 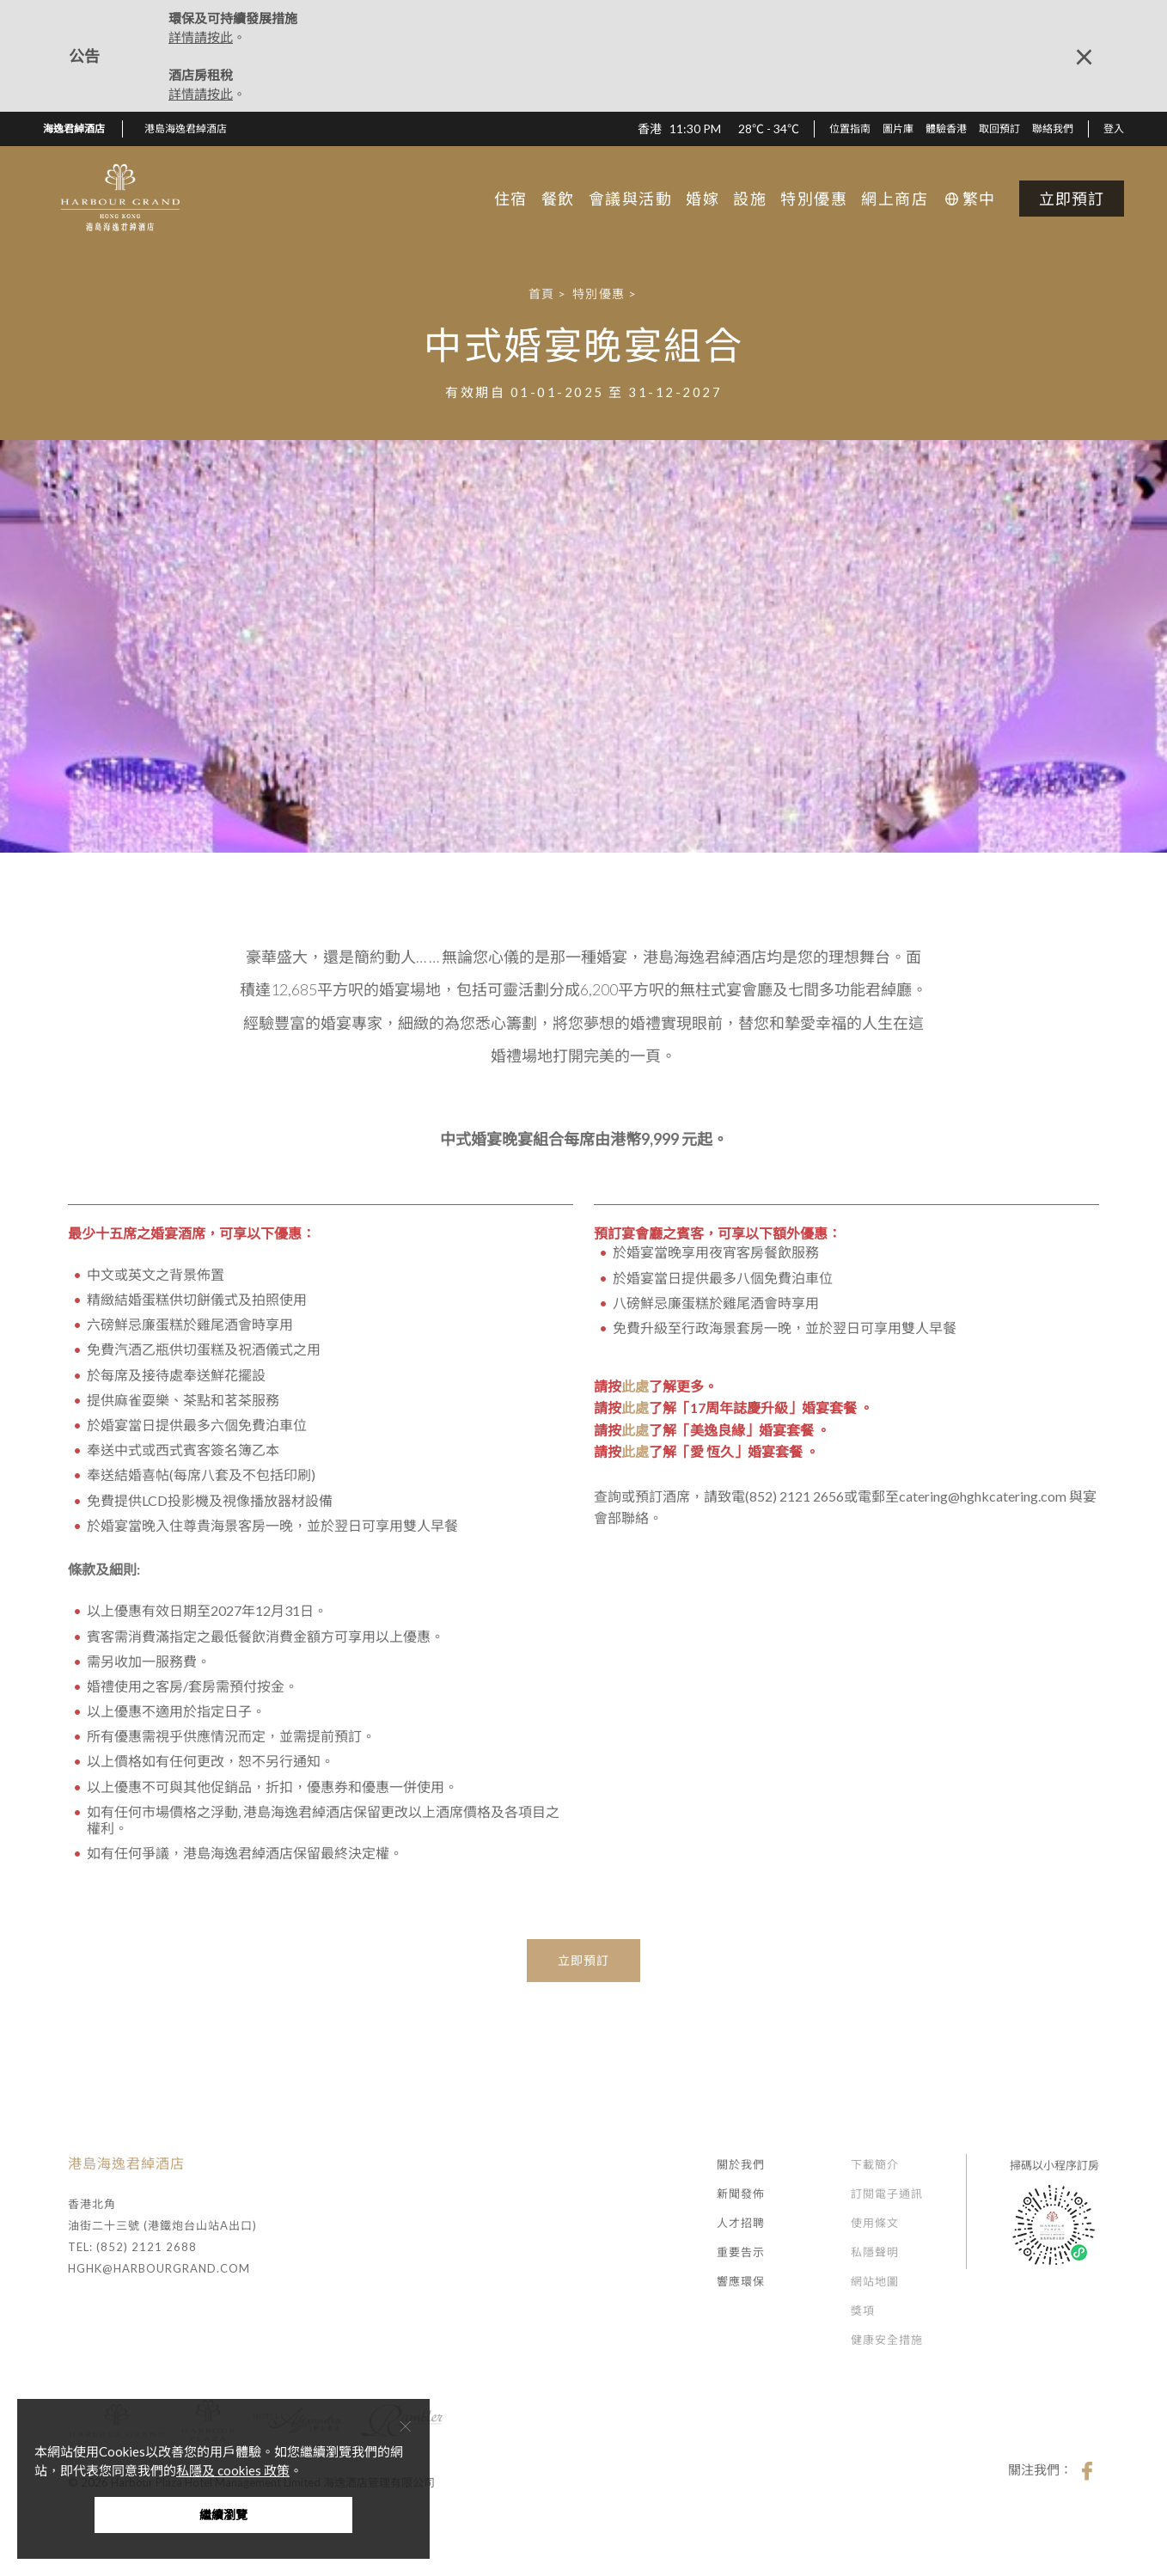 What do you see at coordinates (635, 1386) in the screenshot?
I see `此處` at bounding box center [635, 1386].